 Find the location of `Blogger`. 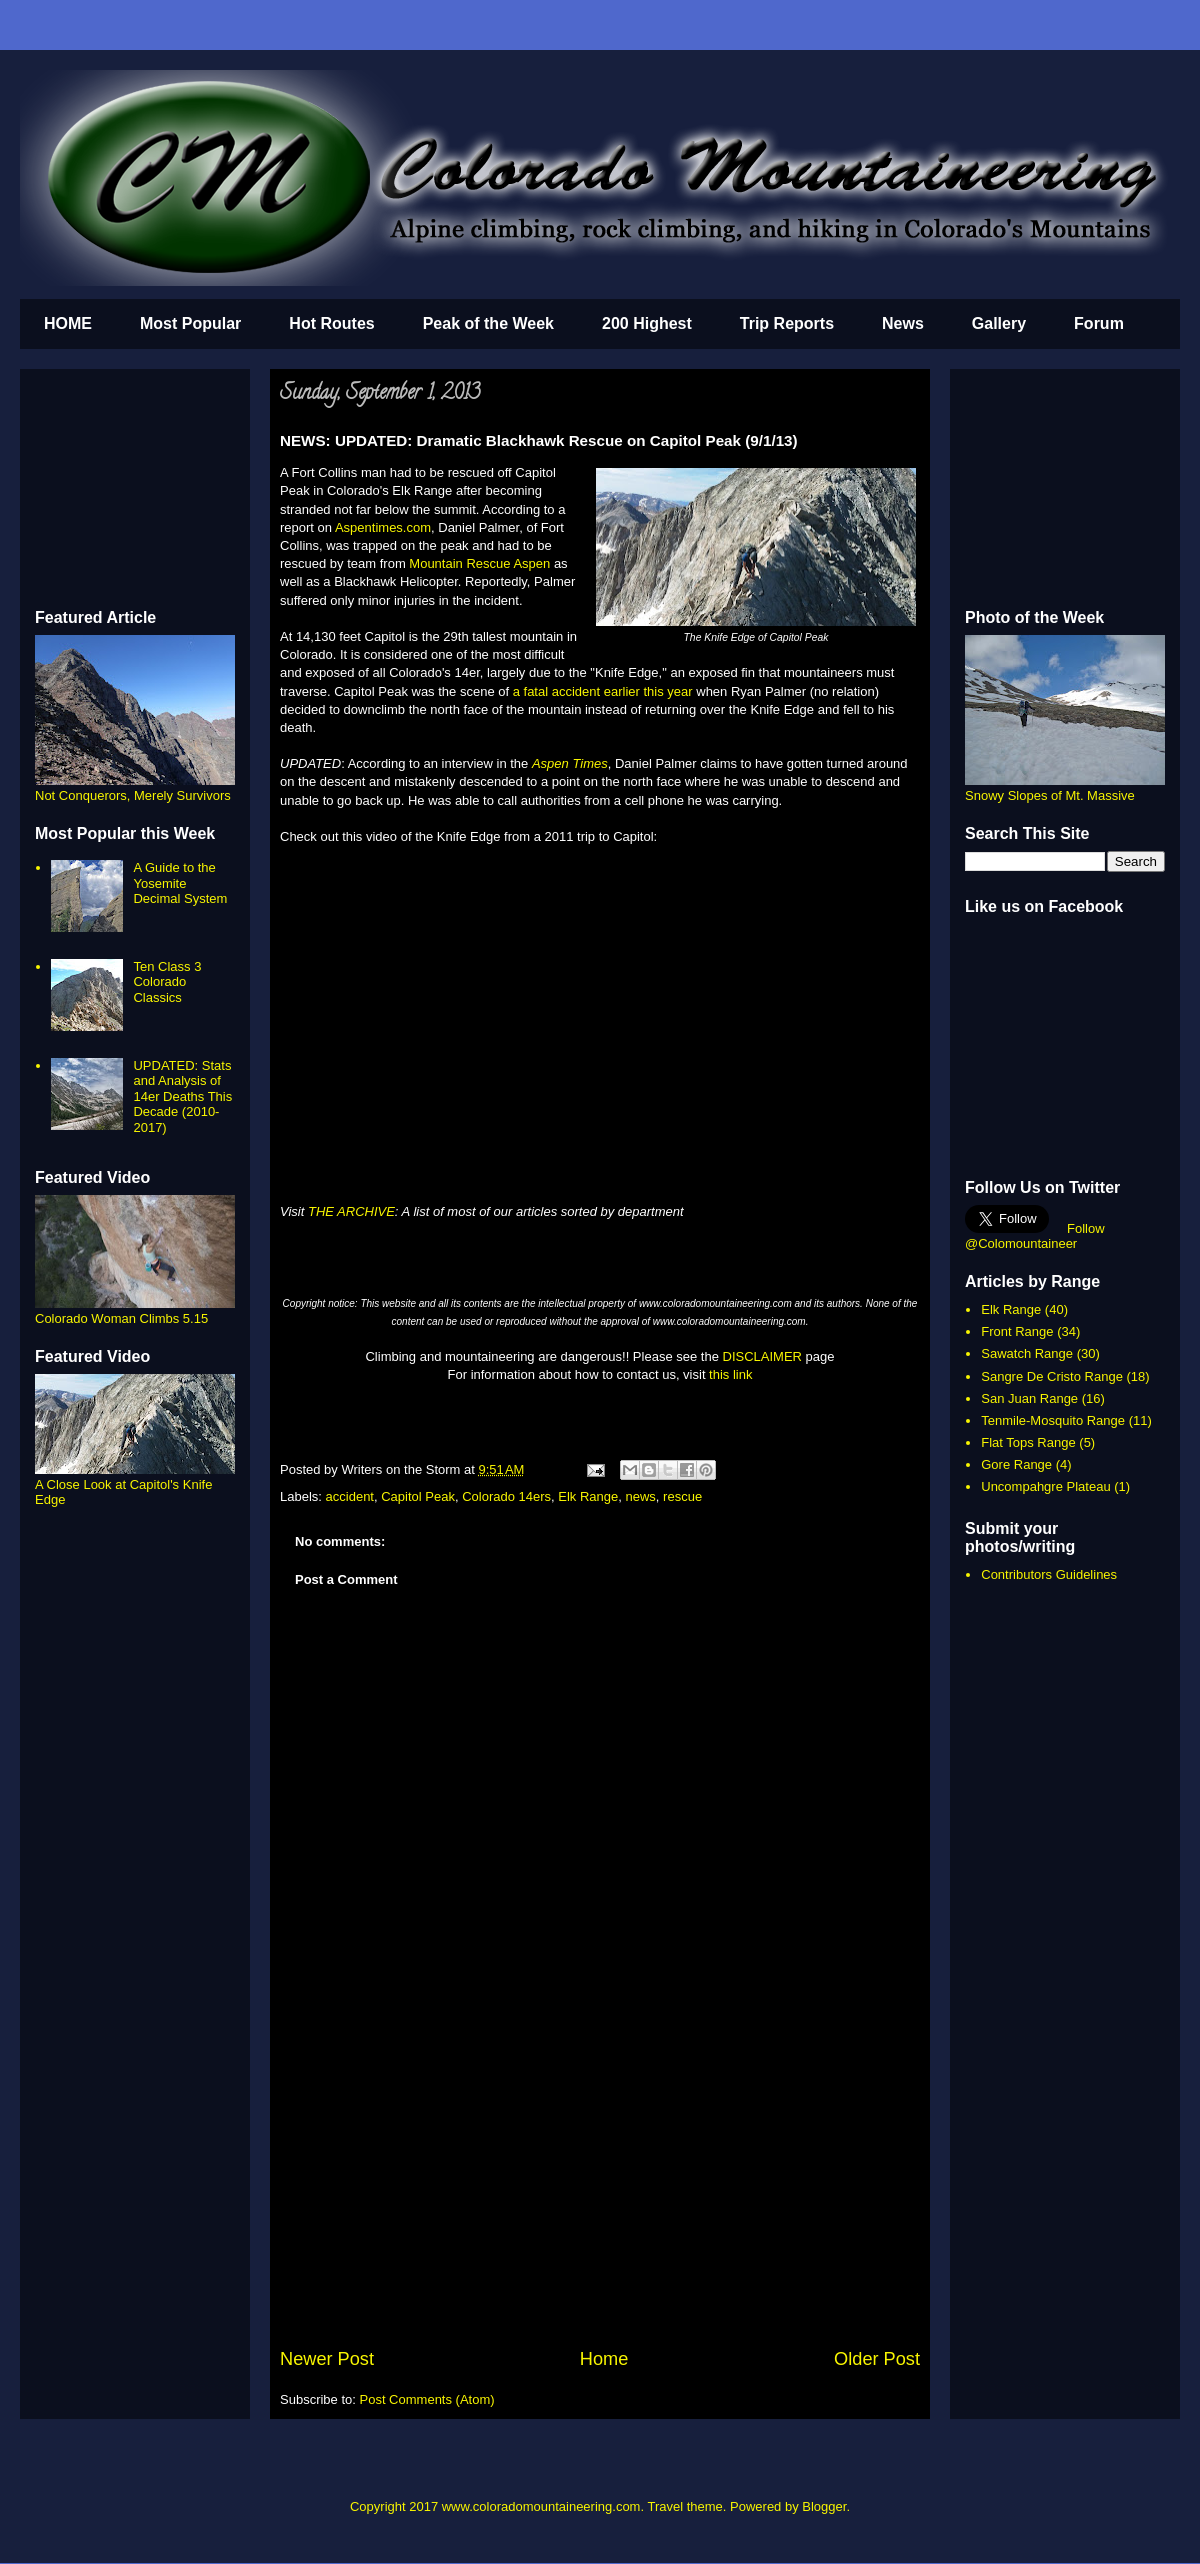

Blogger is located at coordinates (824, 2506).